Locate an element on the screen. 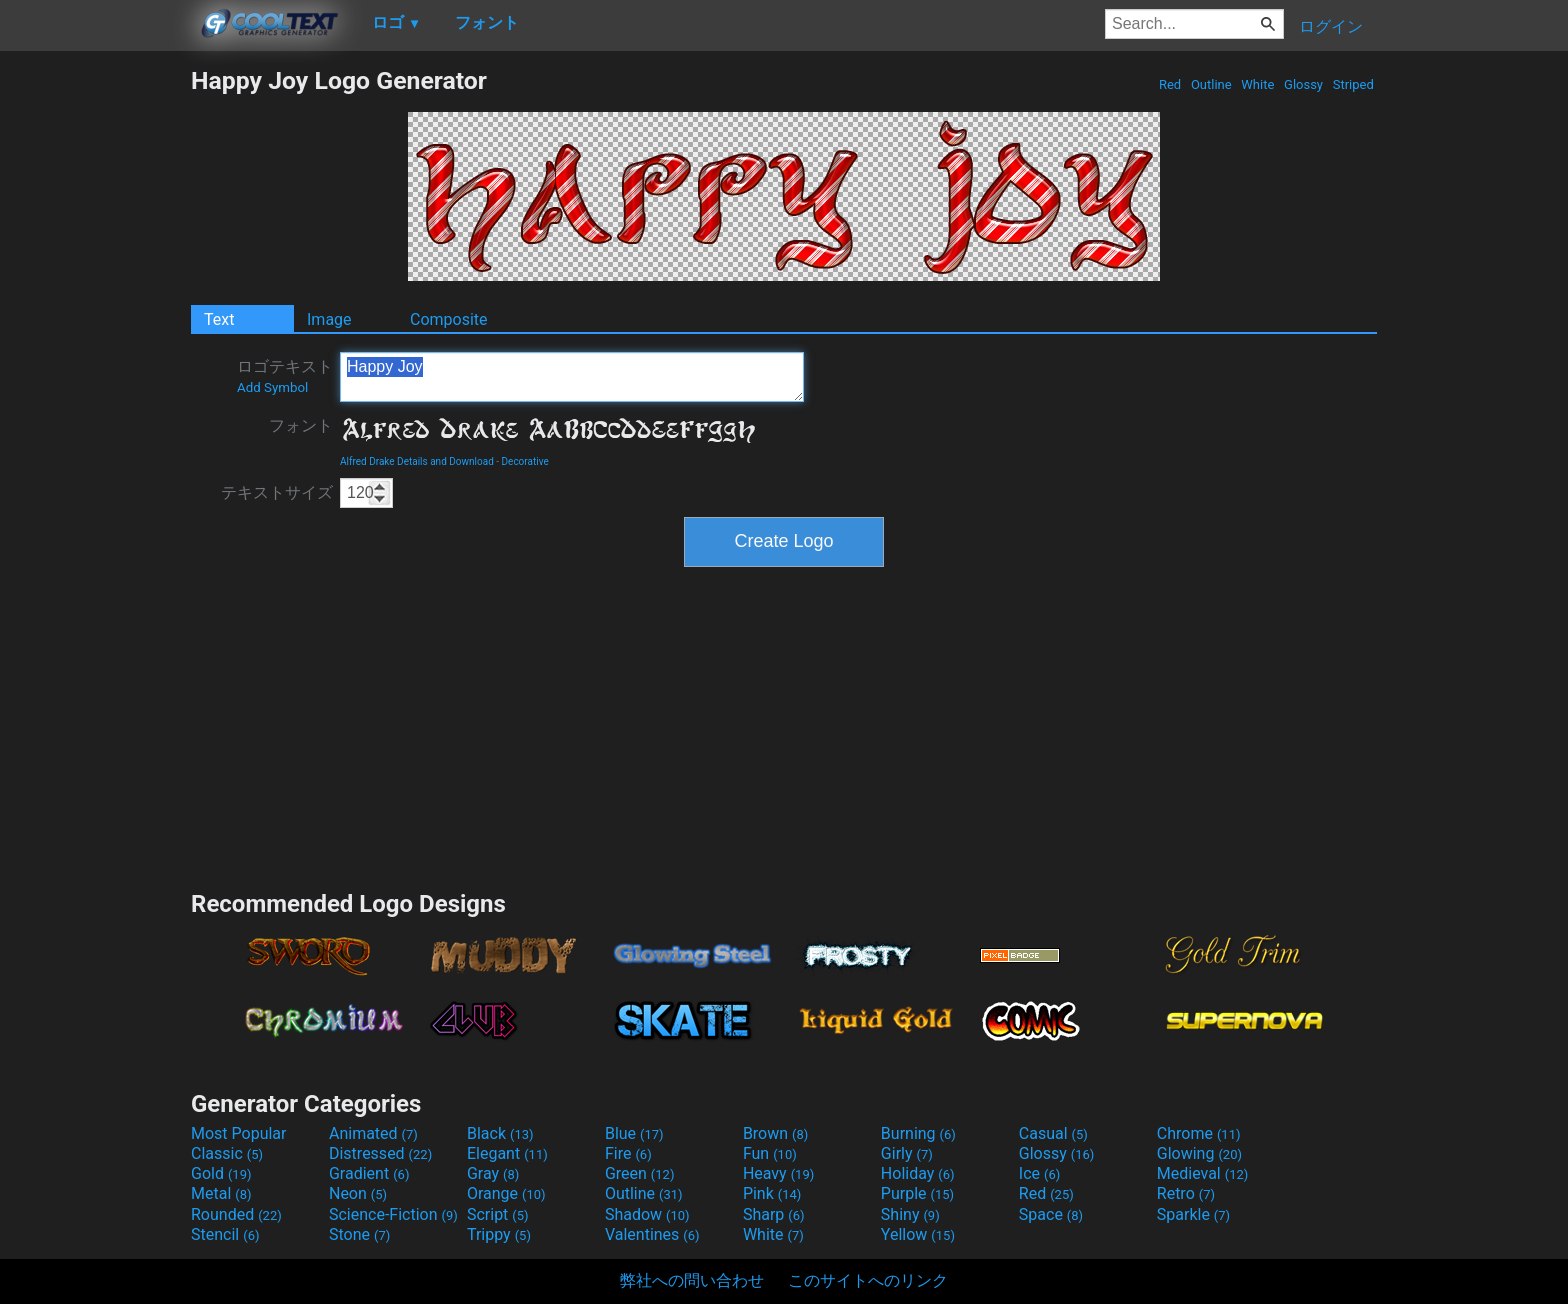  Sparkle is located at coordinates (1193, 1214).